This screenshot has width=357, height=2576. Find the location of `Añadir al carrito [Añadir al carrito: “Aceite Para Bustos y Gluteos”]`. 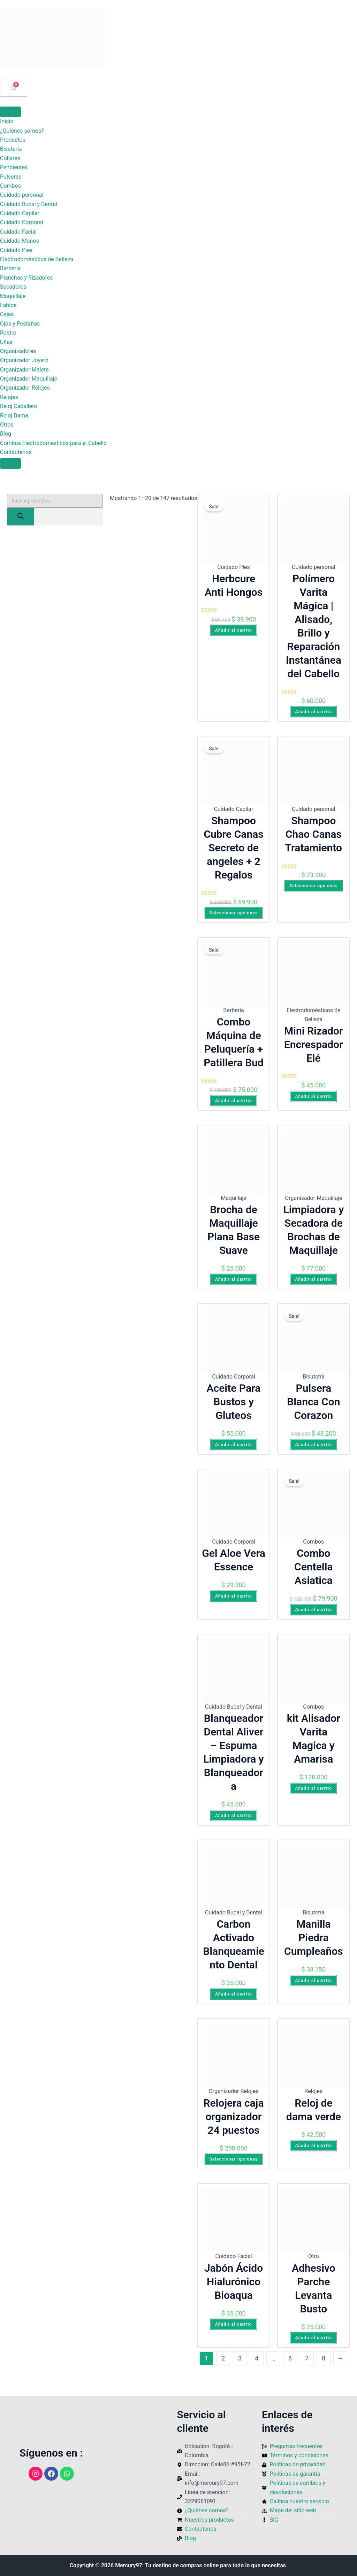

Añadir al carrito [Añadir al carrito: “Aceite Para Bustos y Gluteos”] is located at coordinates (233, 1444).